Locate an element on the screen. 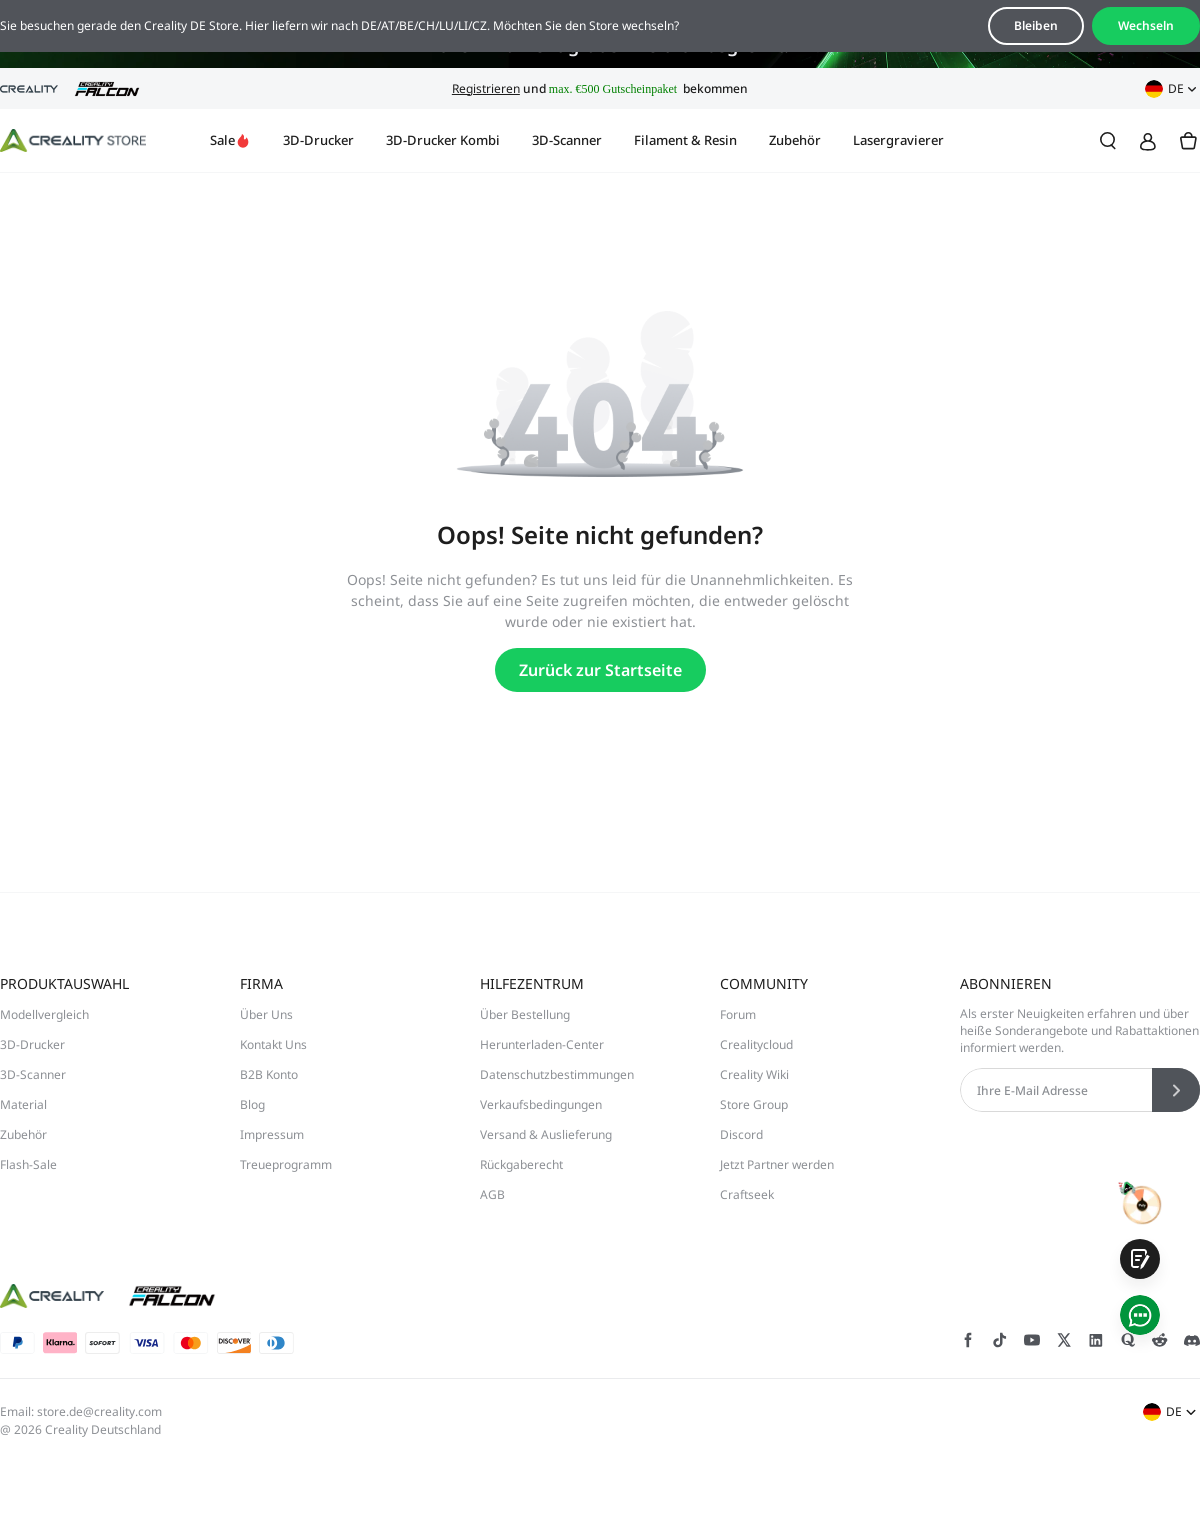 The width and height of the screenshot is (1200, 1519). Datenschutzbestimmungen is located at coordinates (557, 1074).